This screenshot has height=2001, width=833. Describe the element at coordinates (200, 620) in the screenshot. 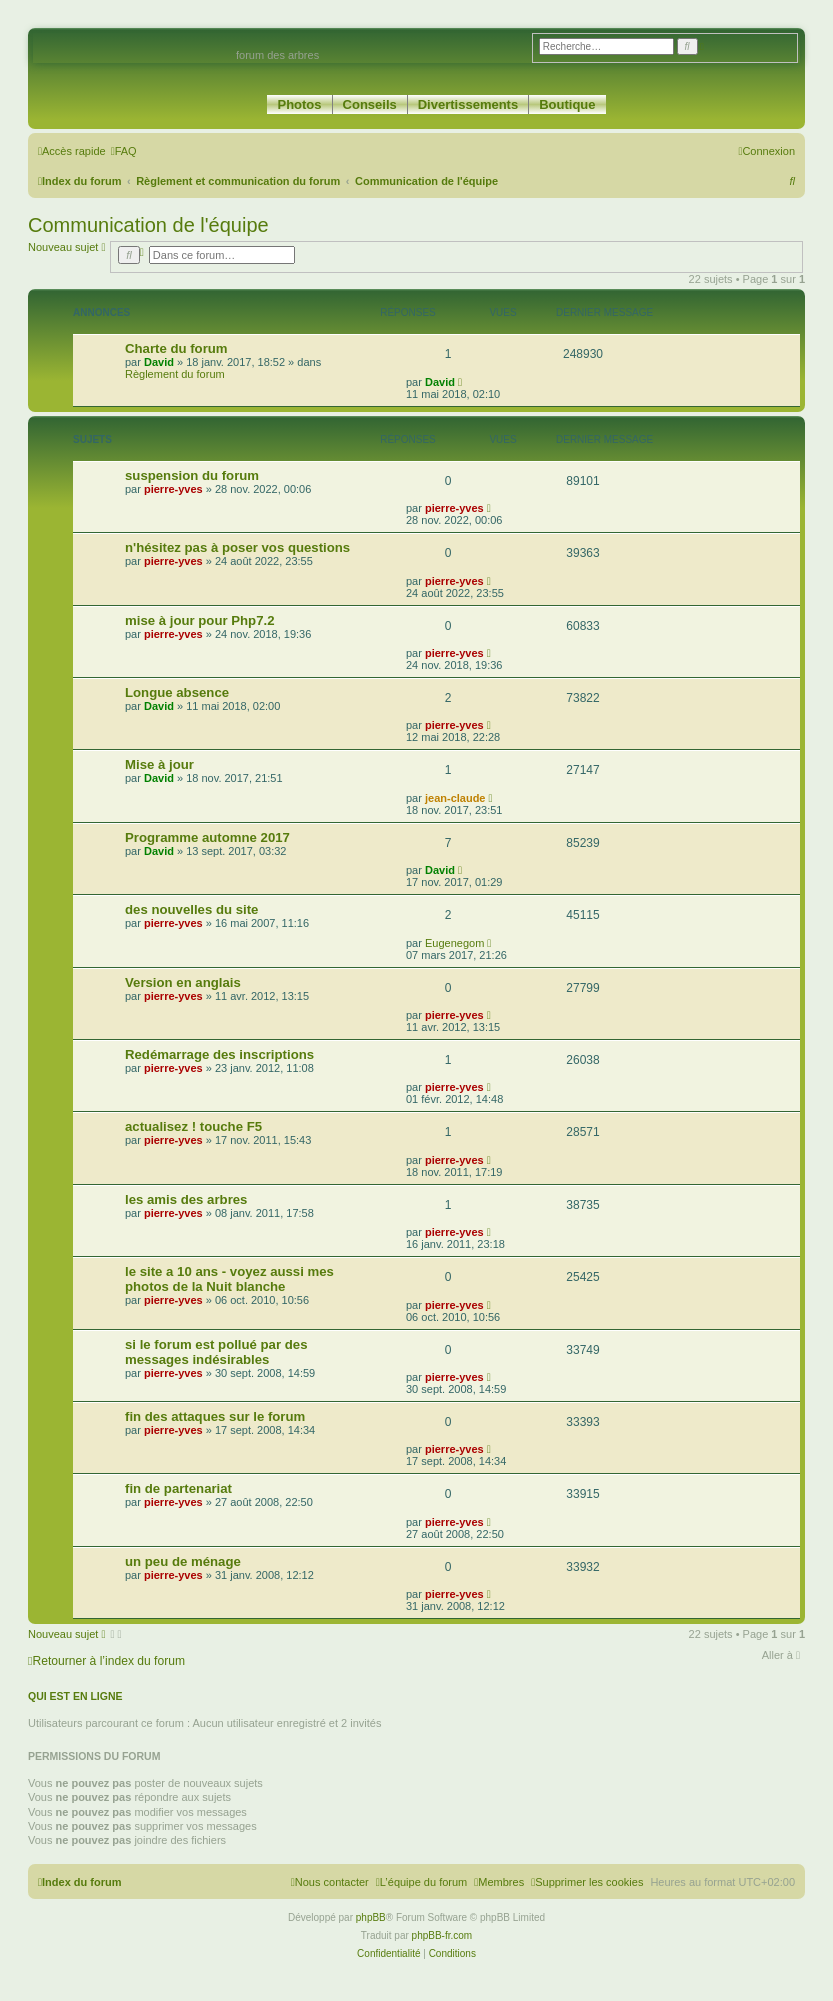

I see `mise à jour pour Php7.2` at that location.